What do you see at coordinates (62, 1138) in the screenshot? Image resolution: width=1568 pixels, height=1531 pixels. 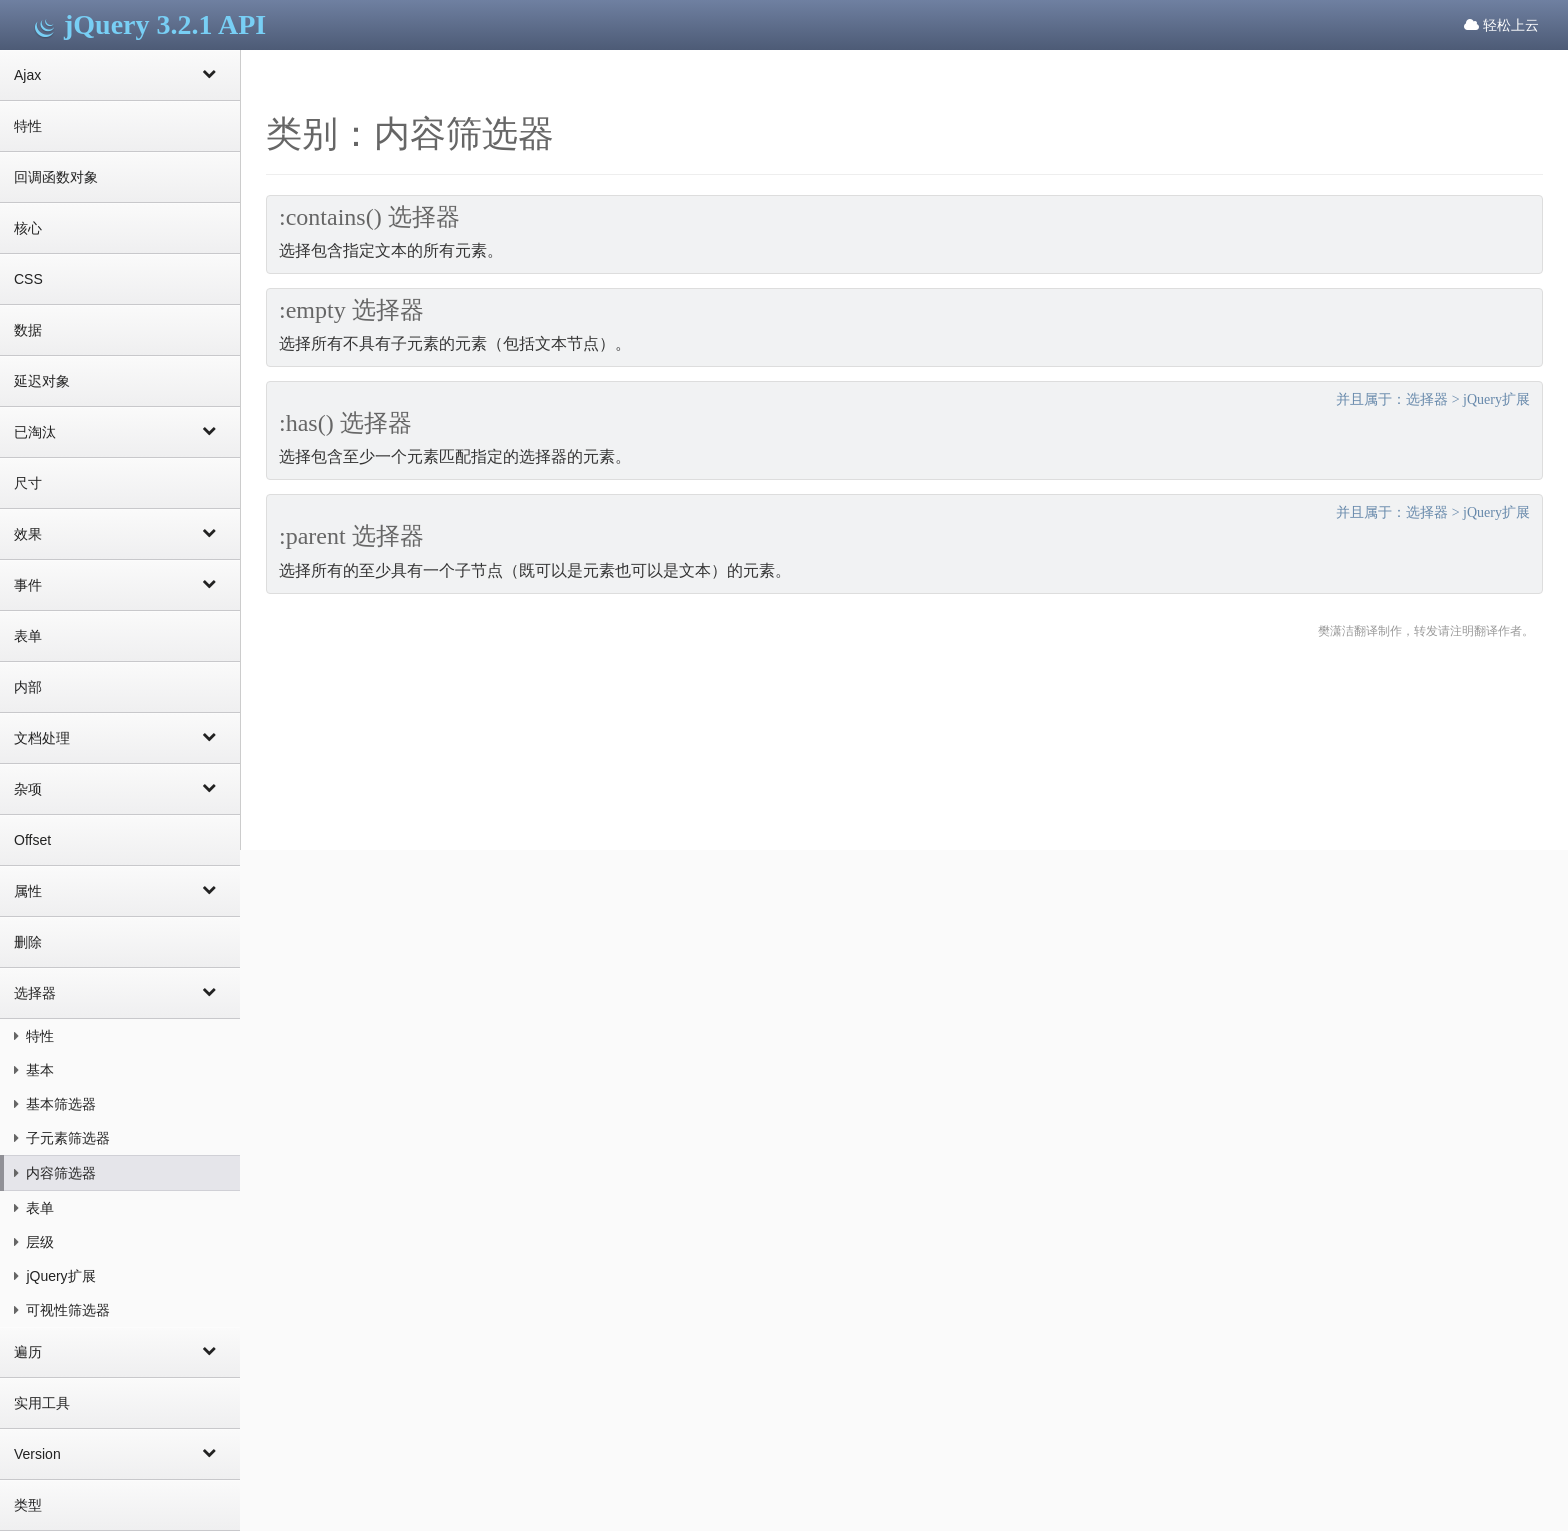 I see `子元素筛选器` at bounding box center [62, 1138].